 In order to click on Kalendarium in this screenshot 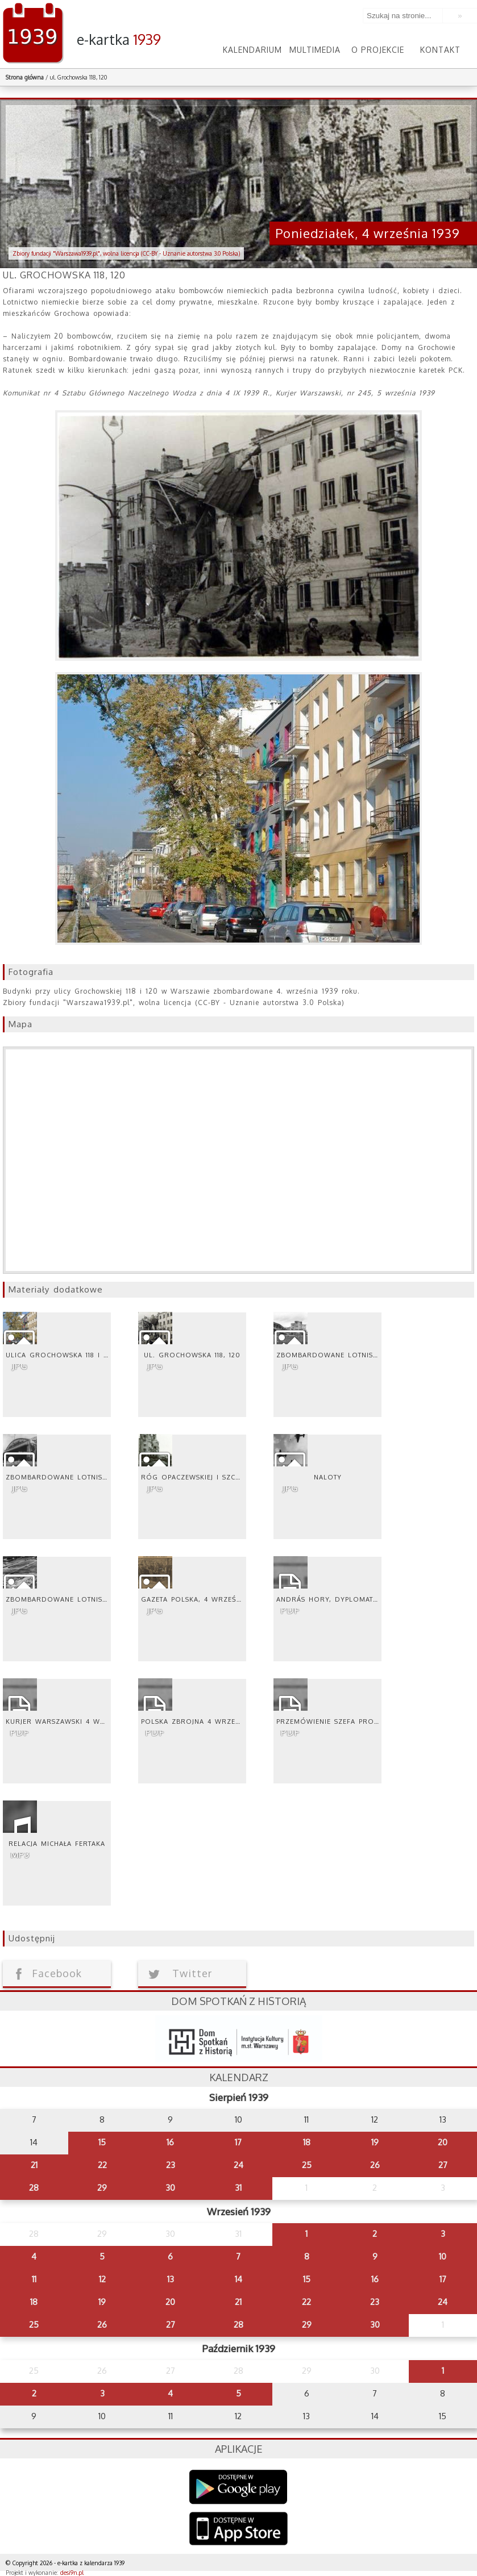, I will do `click(252, 50)`.